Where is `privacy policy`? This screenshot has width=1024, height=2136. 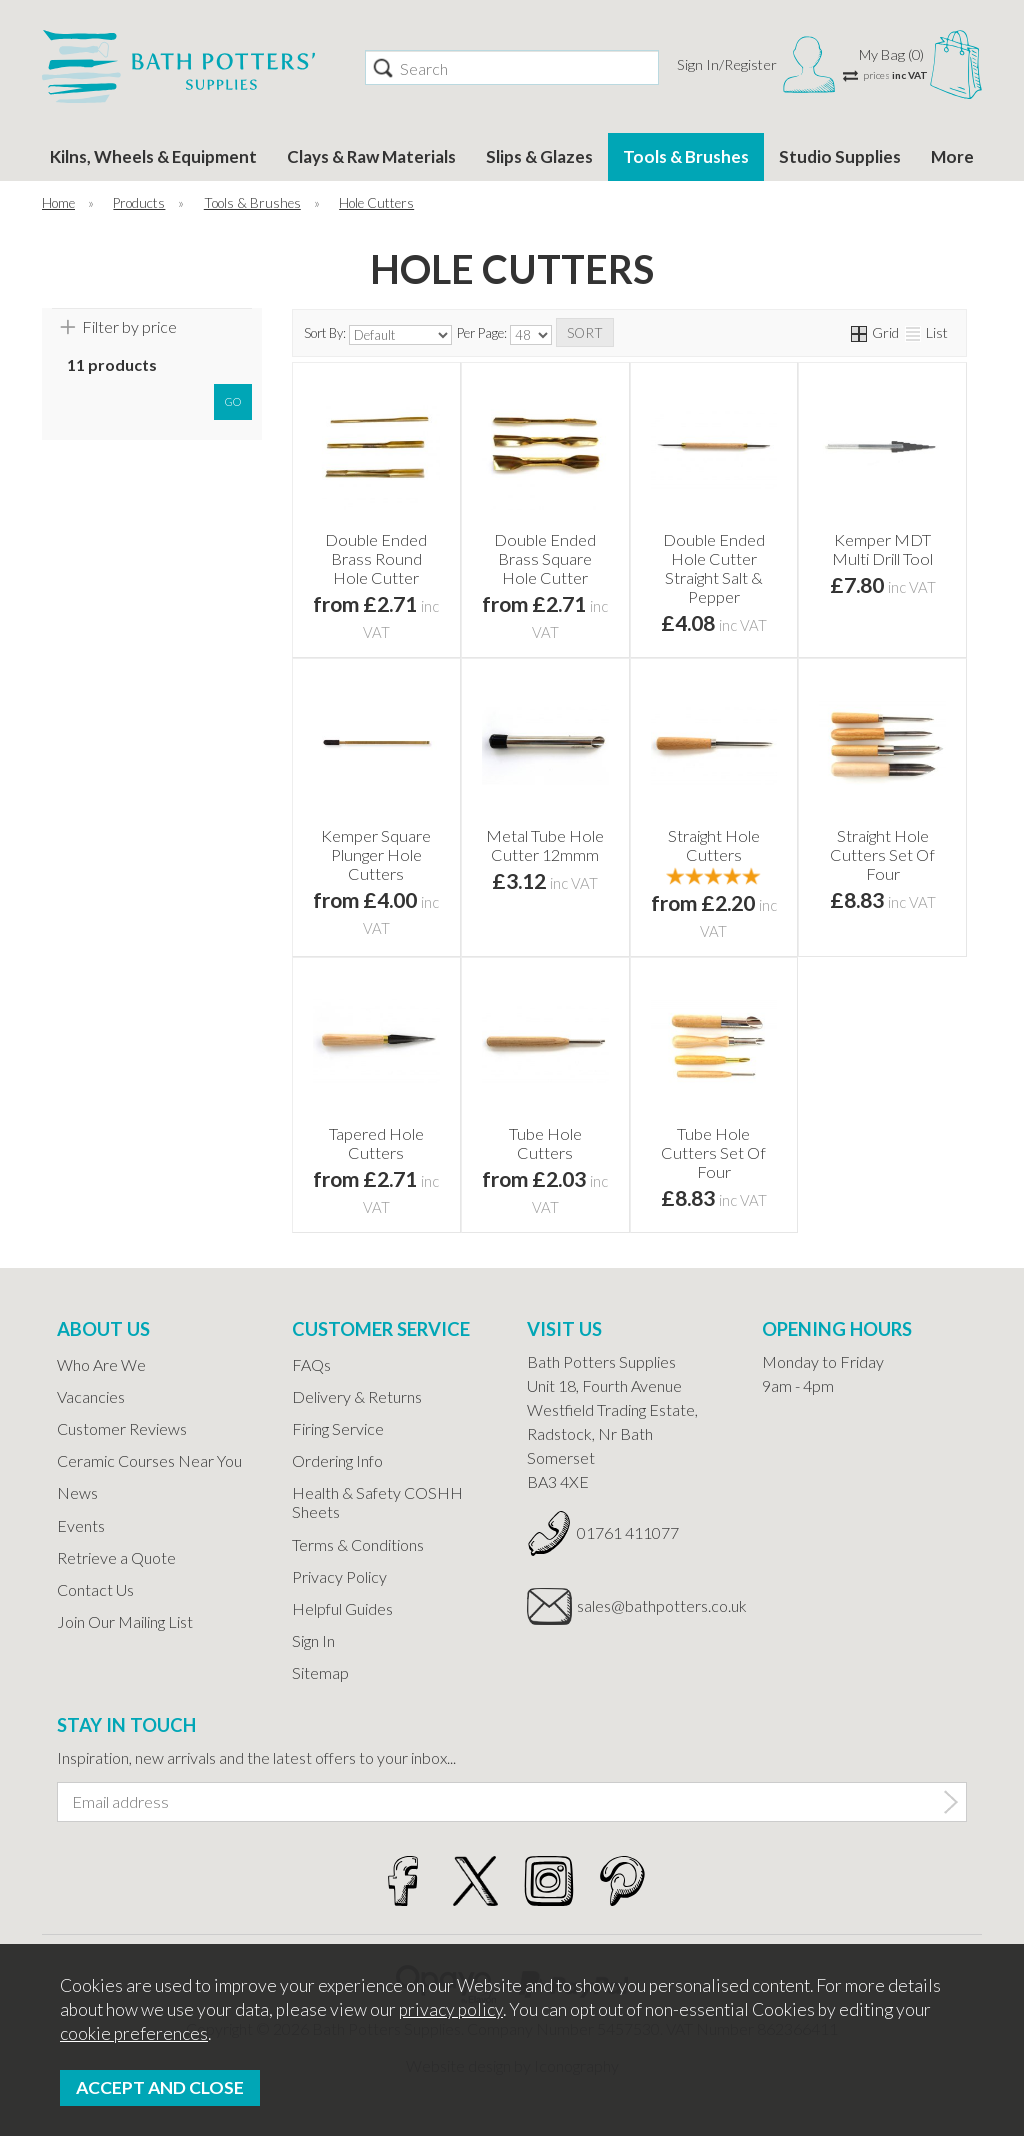 privacy policy is located at coordinates (451, 2009).